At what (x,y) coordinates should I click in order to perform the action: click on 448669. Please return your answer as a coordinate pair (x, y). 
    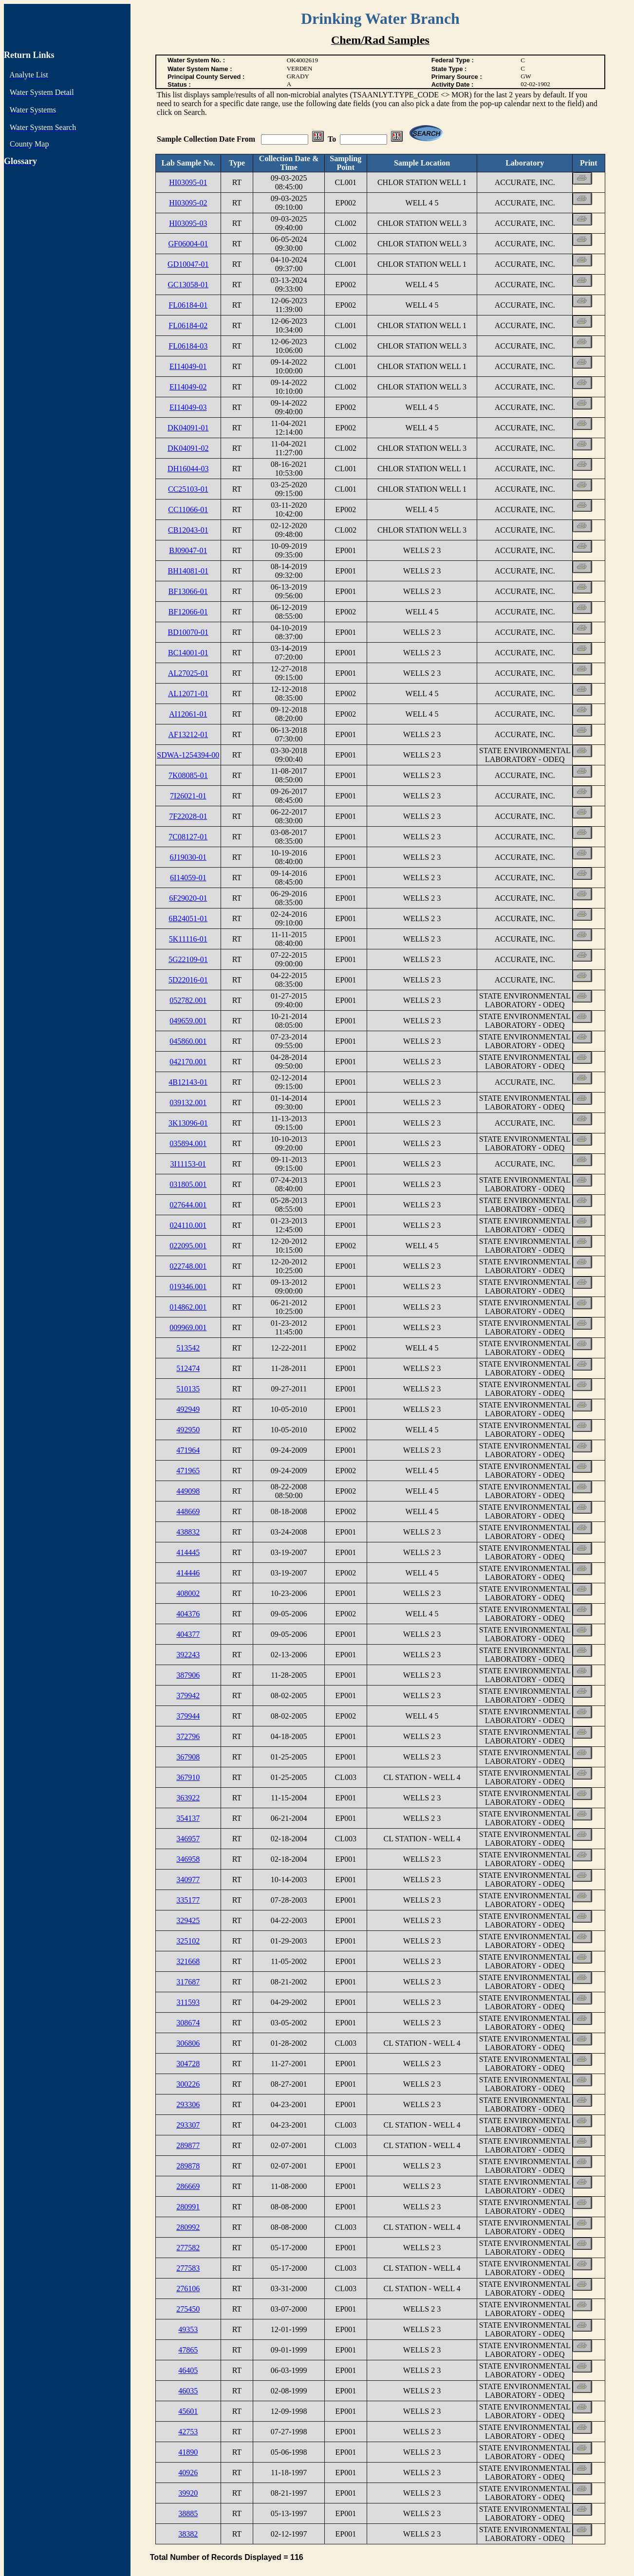
    Looking at the image, I should click on (188, 1511).